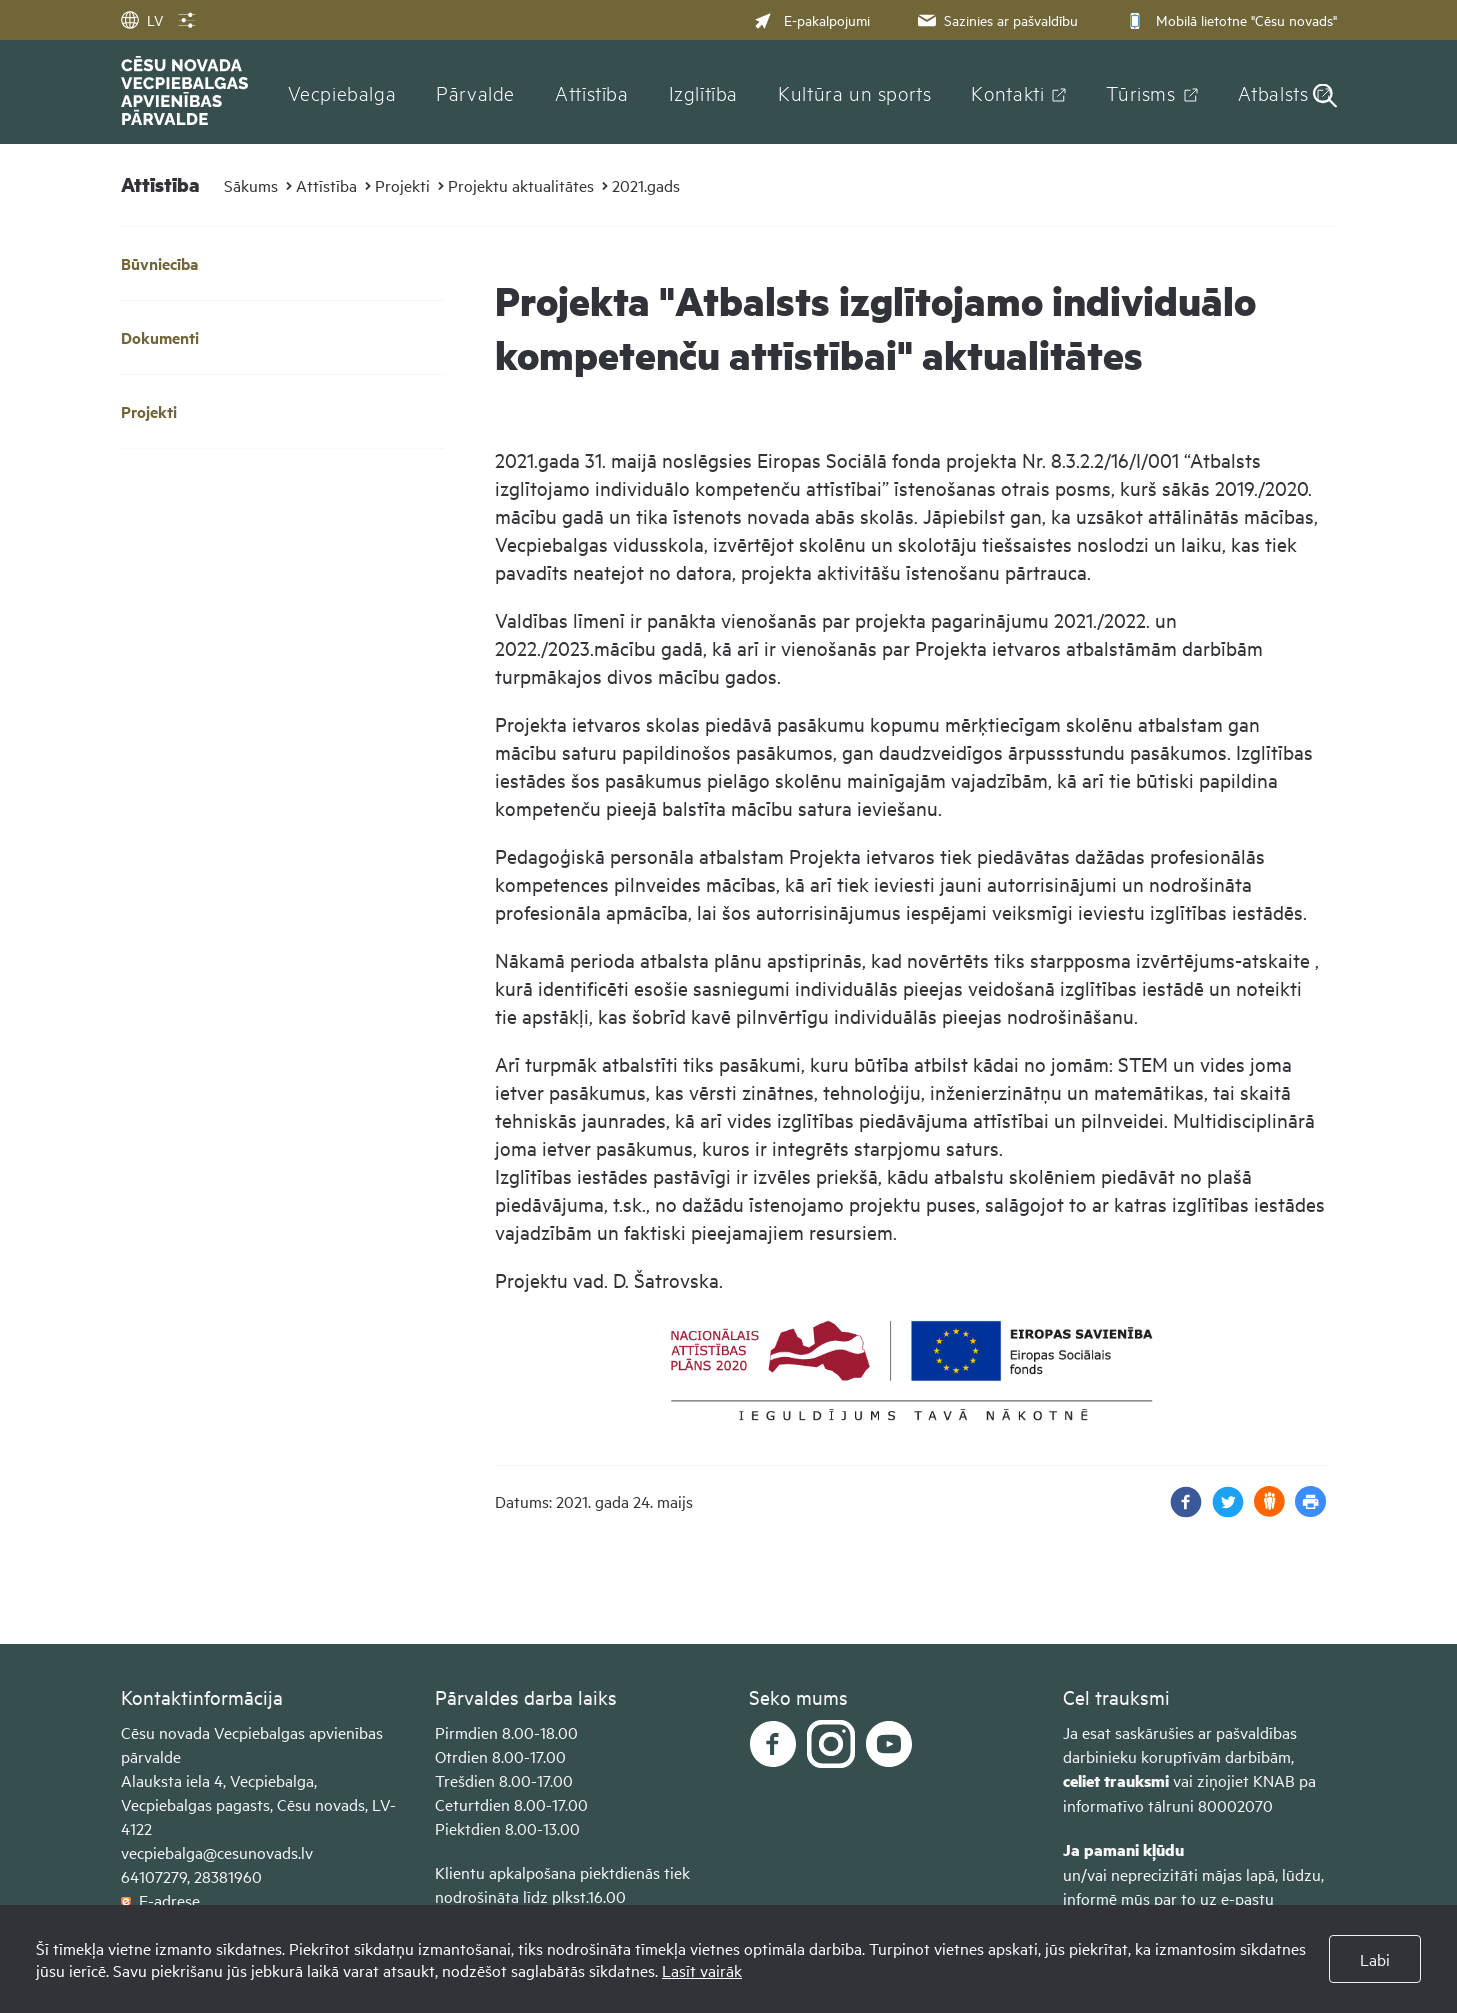 Image resolution: width=1457 pixels, height=2013 pixels. Describe the element at coordinates (996, 19) in the screenshot. I see `Sazinies ar pašvaldību` at that location.